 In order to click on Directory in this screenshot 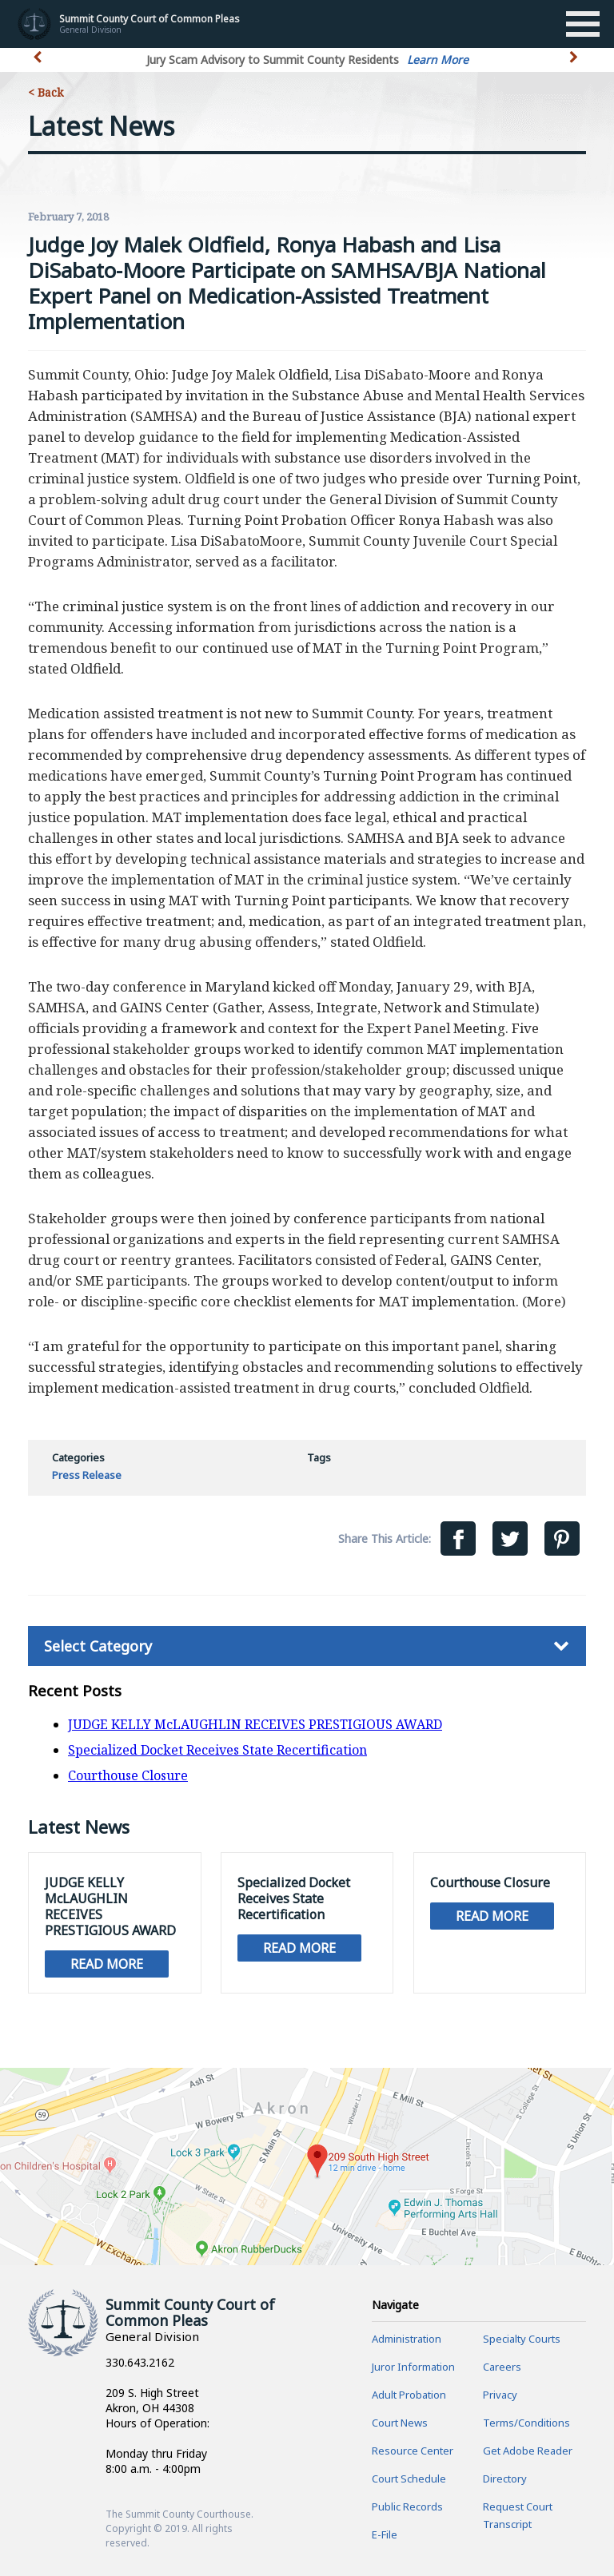, I will do `click(505, 2478)`.